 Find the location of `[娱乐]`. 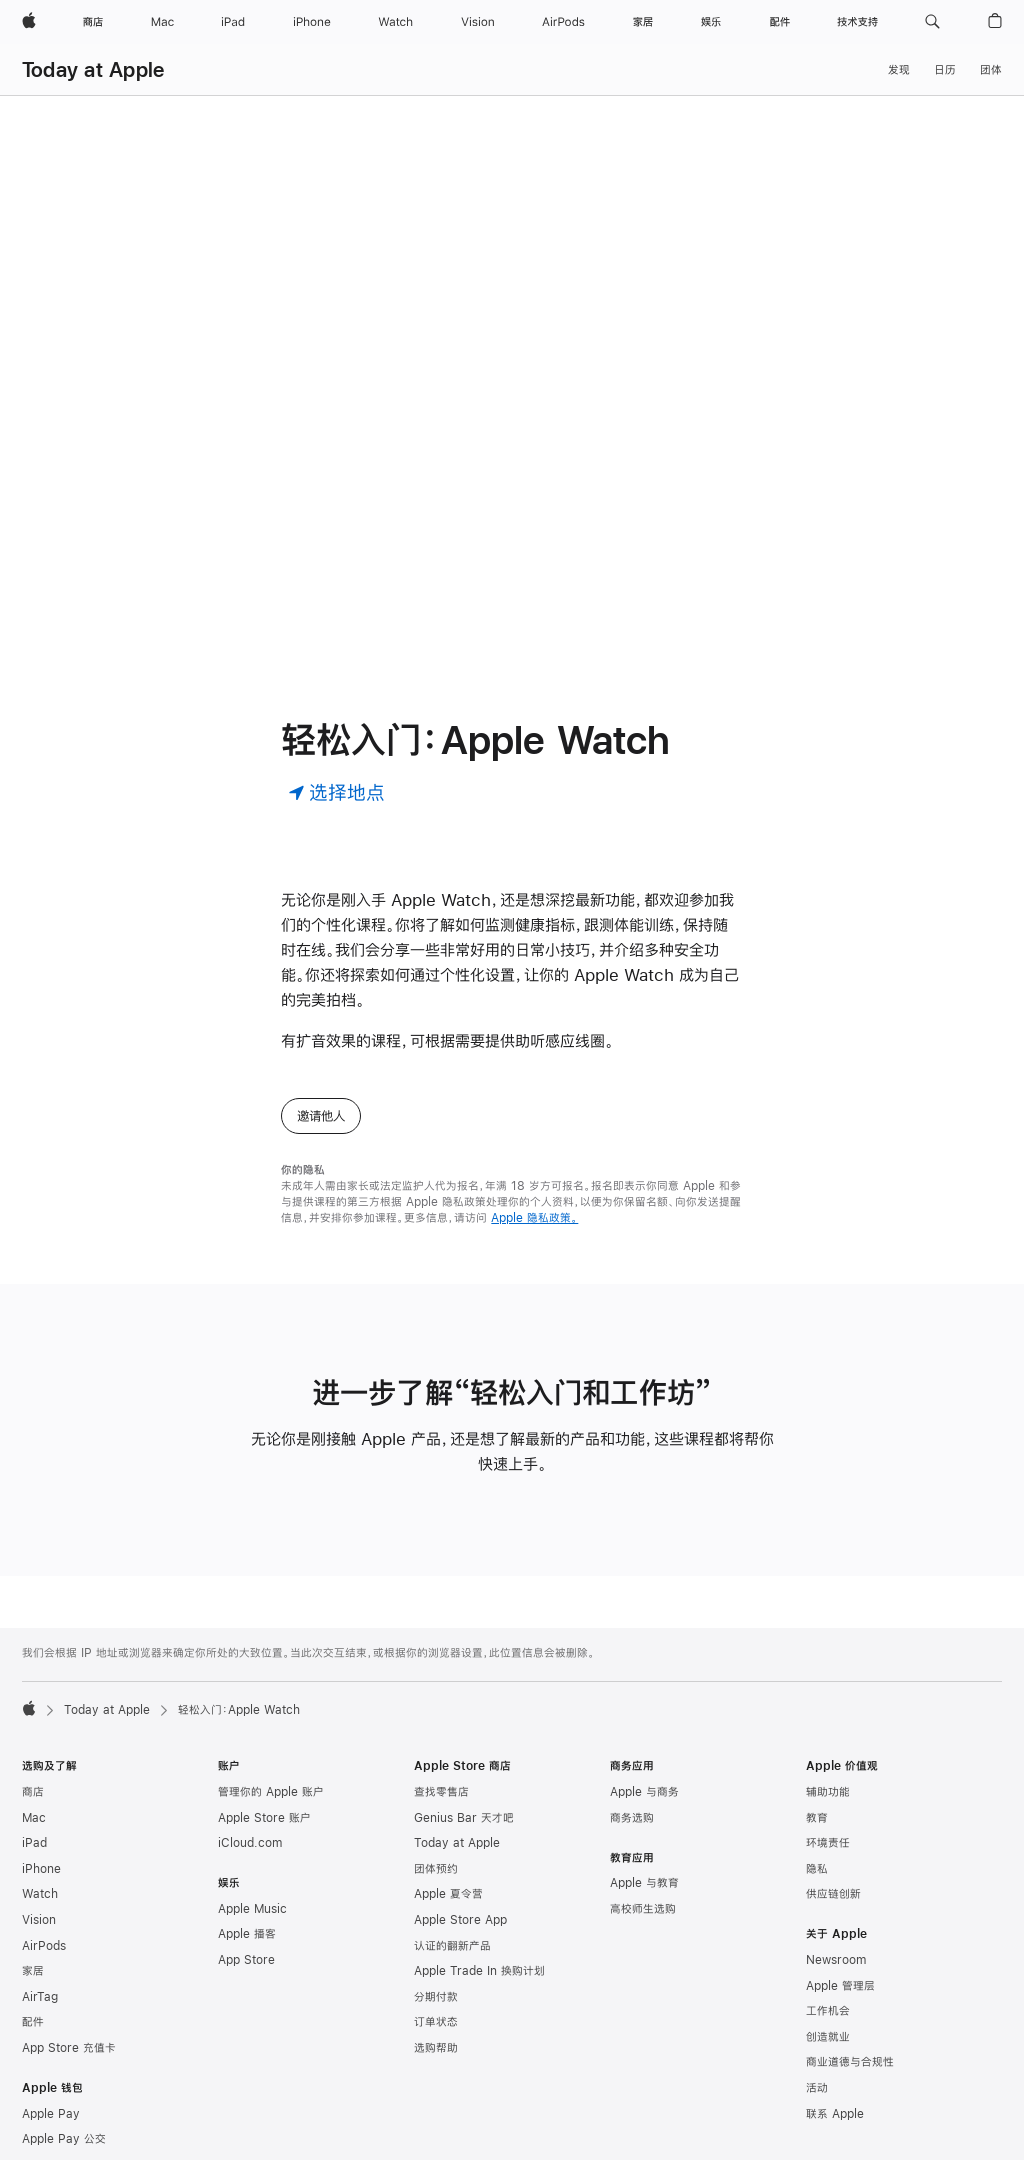

[娱乐] is located at coordinates (711, 22).